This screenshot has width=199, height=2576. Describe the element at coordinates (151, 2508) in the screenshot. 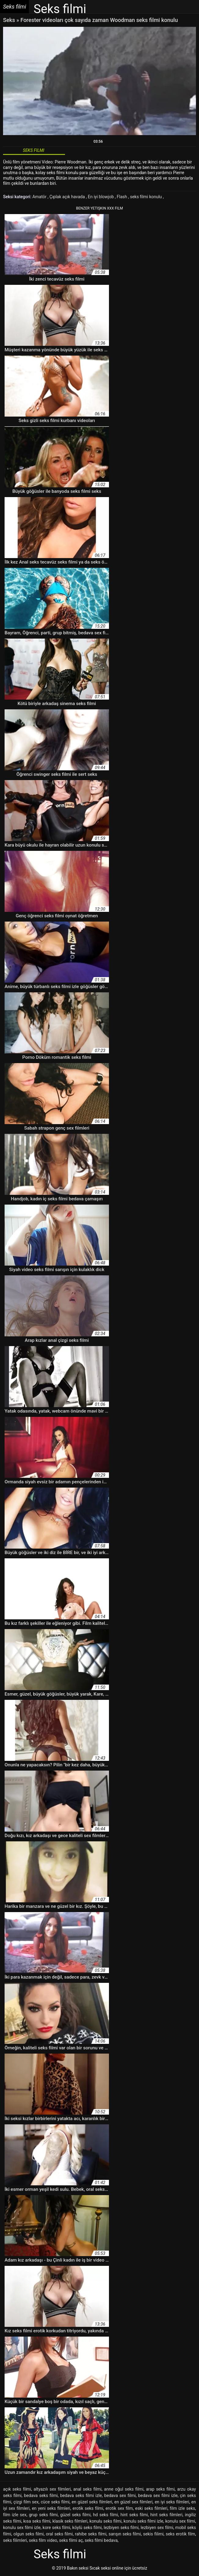

I see `eski seks filmleri` at that location.